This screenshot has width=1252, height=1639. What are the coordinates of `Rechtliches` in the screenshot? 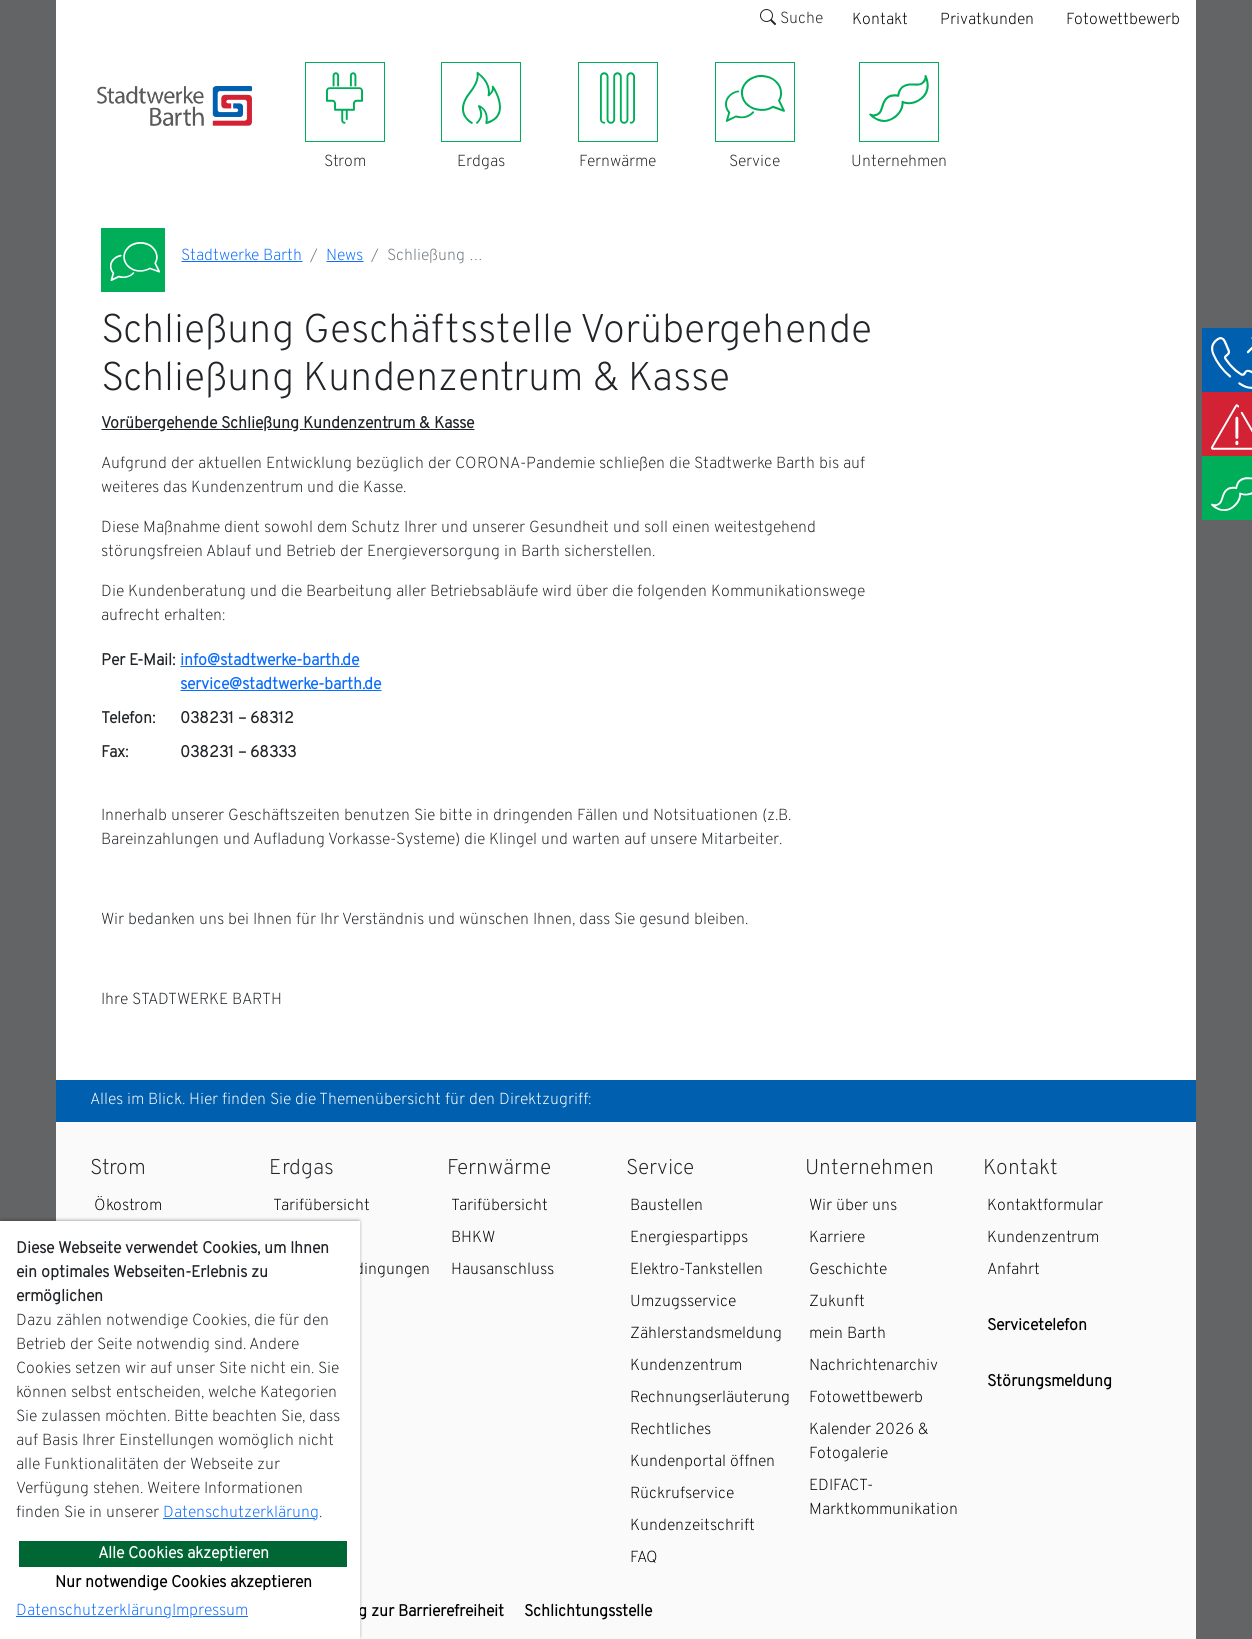 It's located at (670, 1430).